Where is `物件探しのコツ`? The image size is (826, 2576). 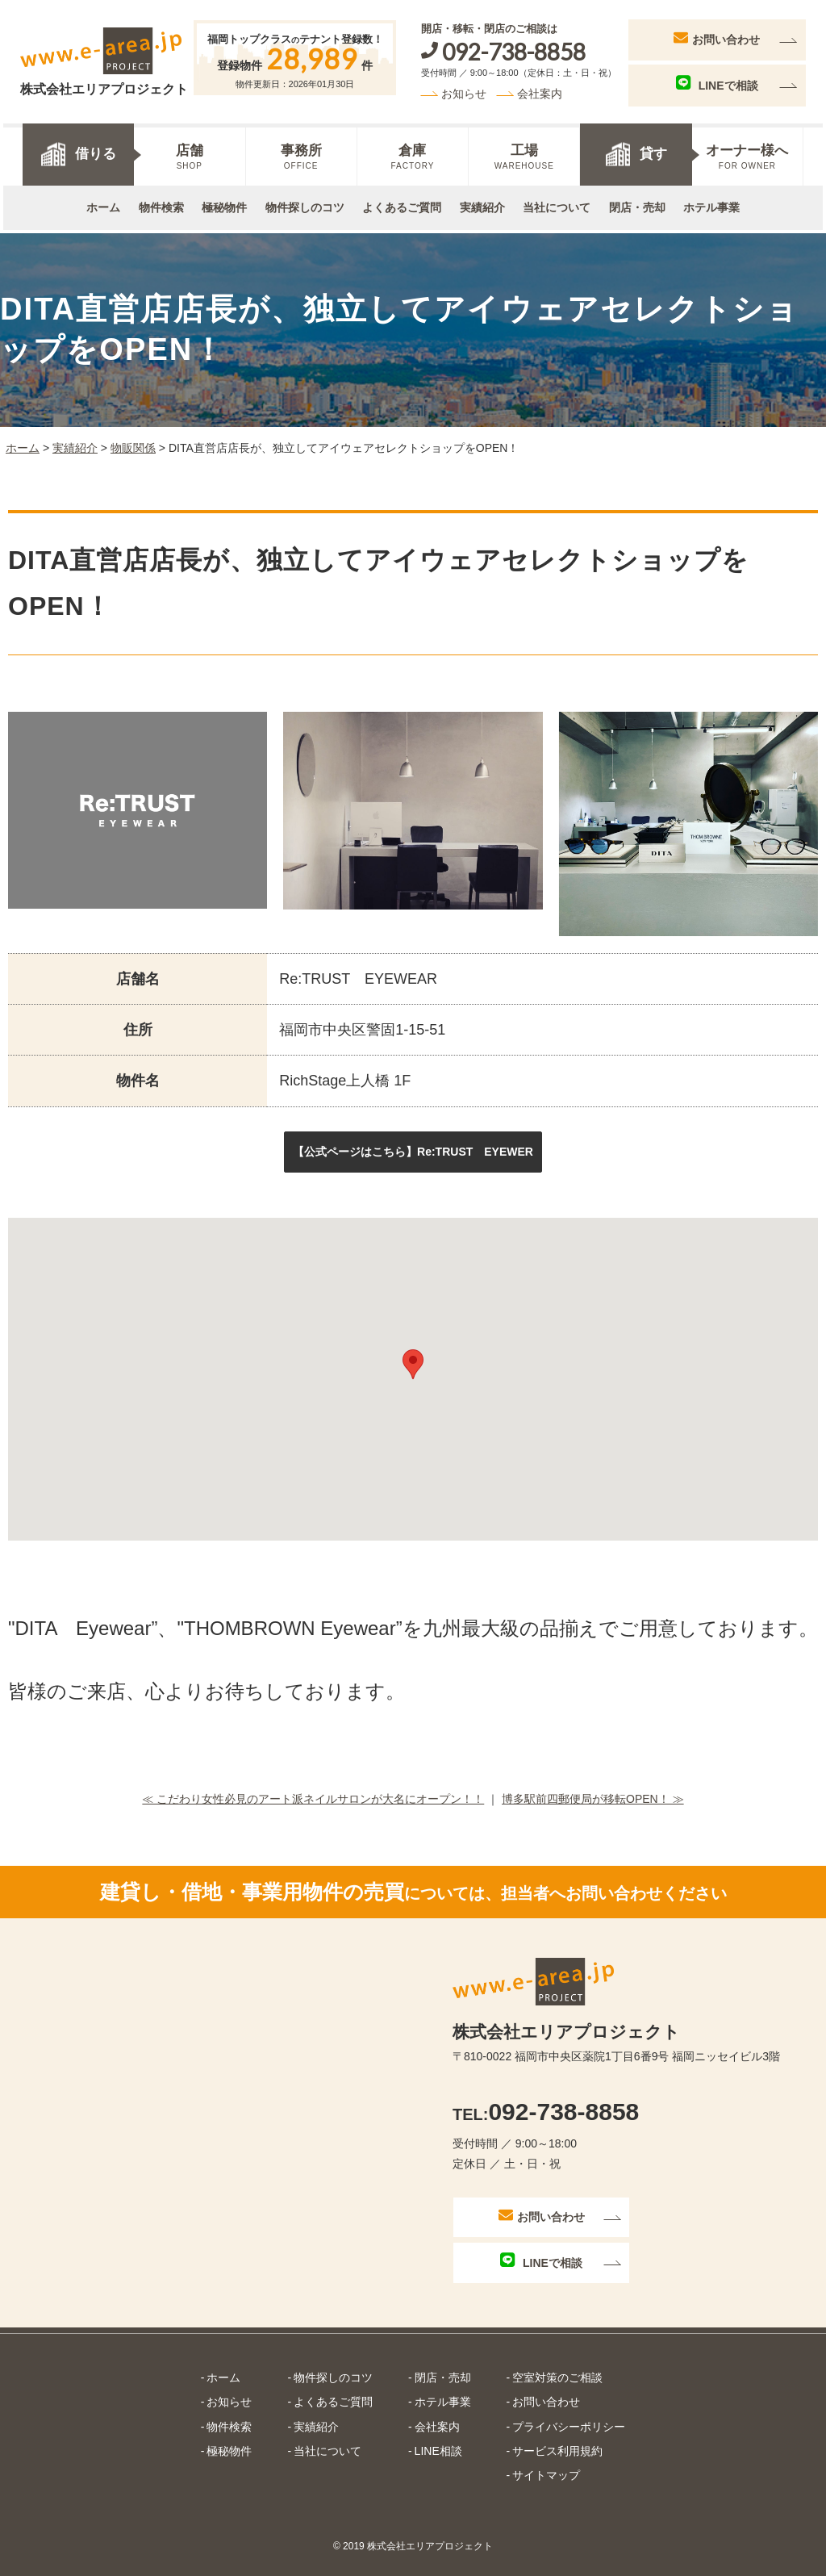 物件探しのコツ is located at coordinates (304, 205).